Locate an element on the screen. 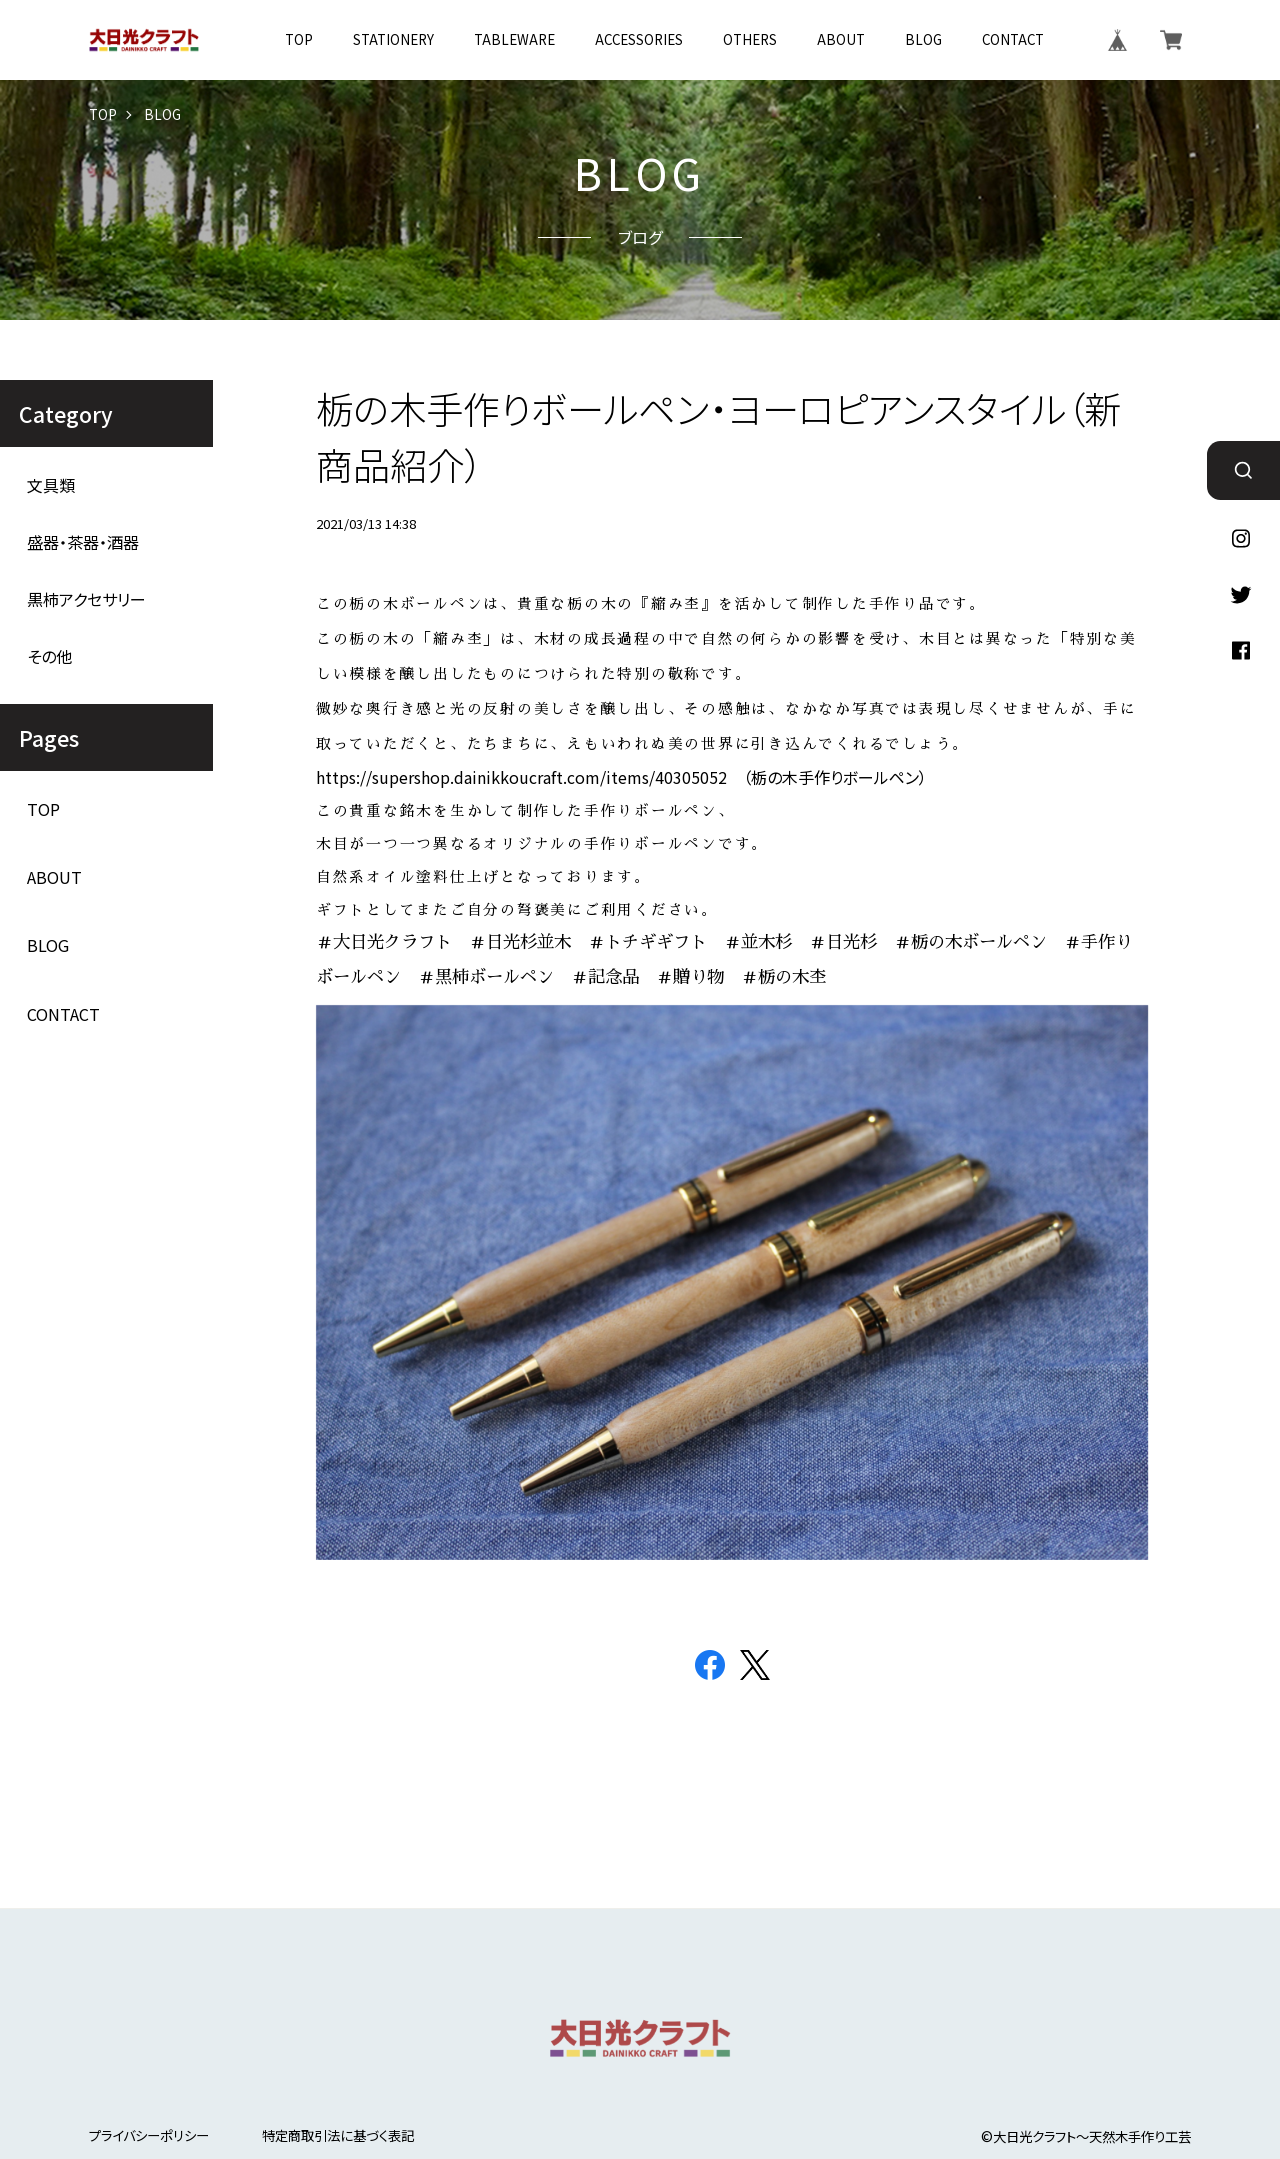 This screenshot has height=2159, width=1280. 盛器・茶器・酒器 is located at coordinates (83, 542).